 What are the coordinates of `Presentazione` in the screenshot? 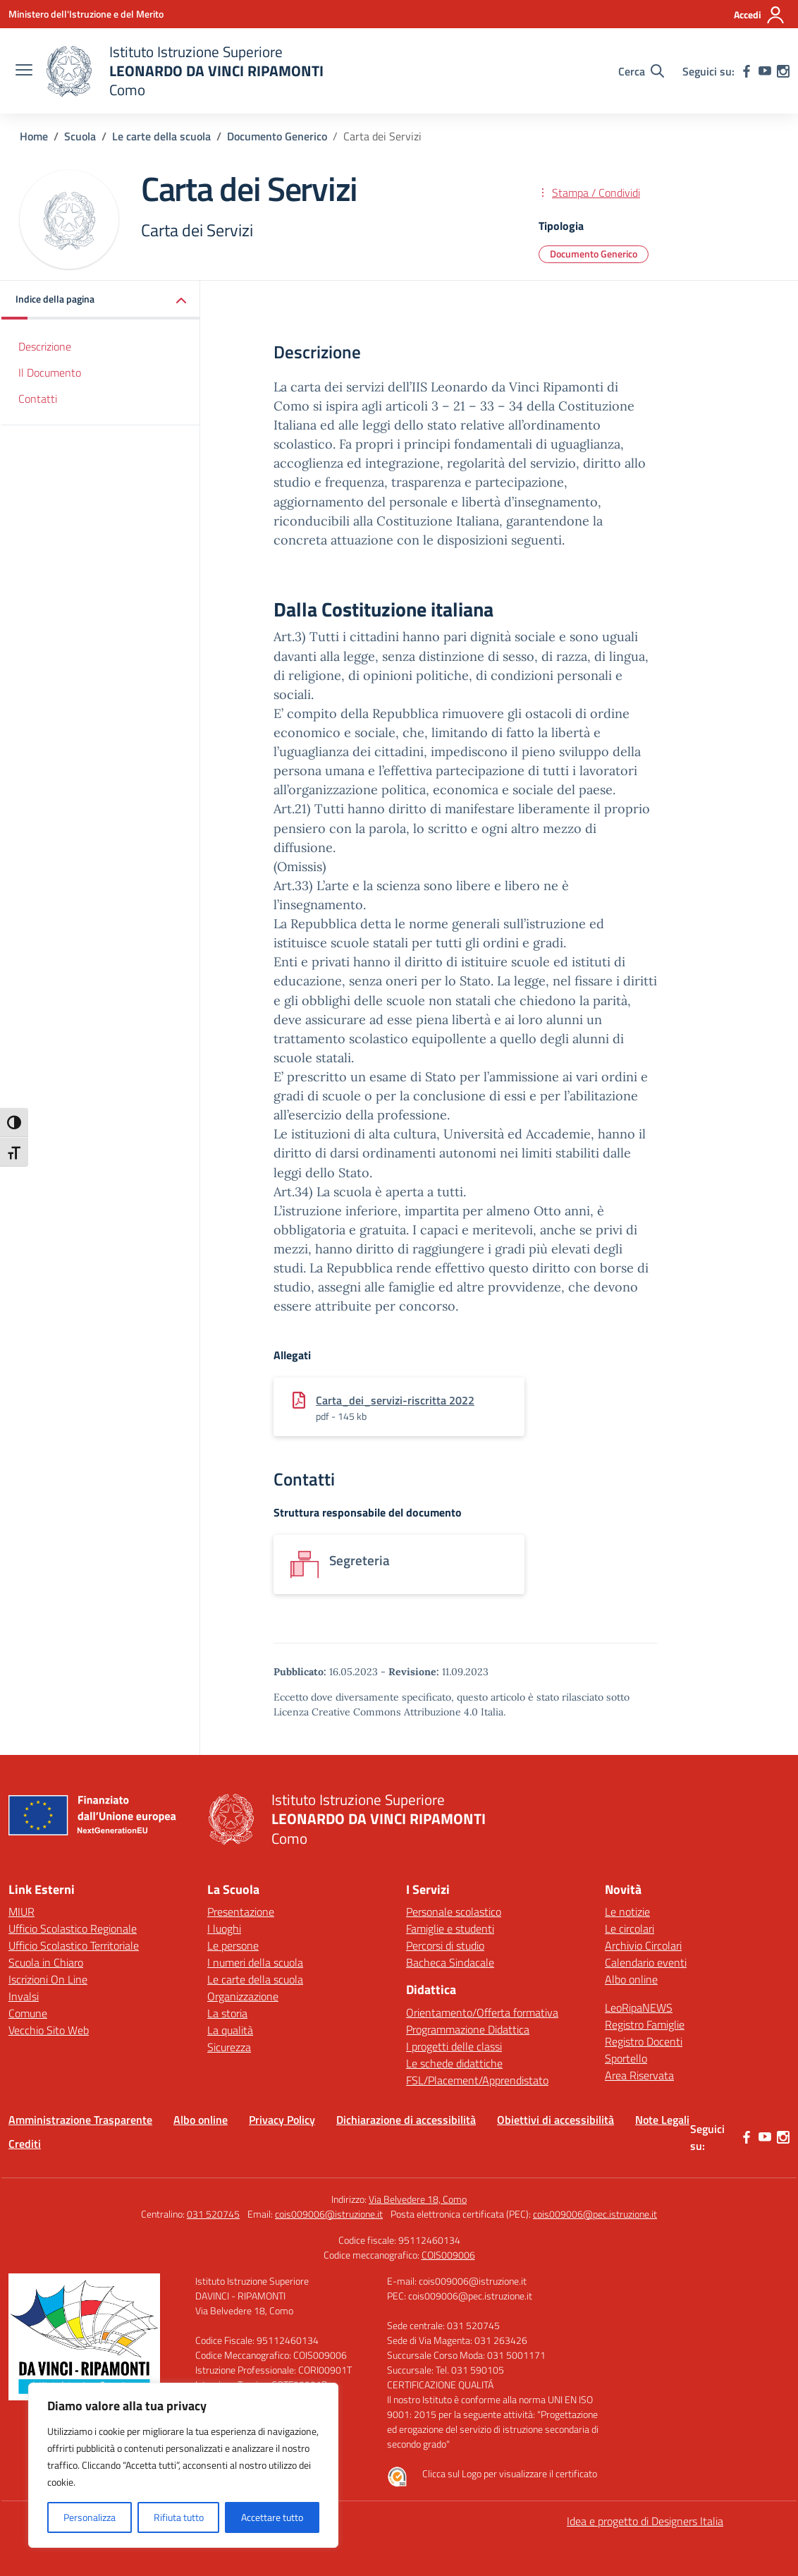 It's located at (240, 1911).